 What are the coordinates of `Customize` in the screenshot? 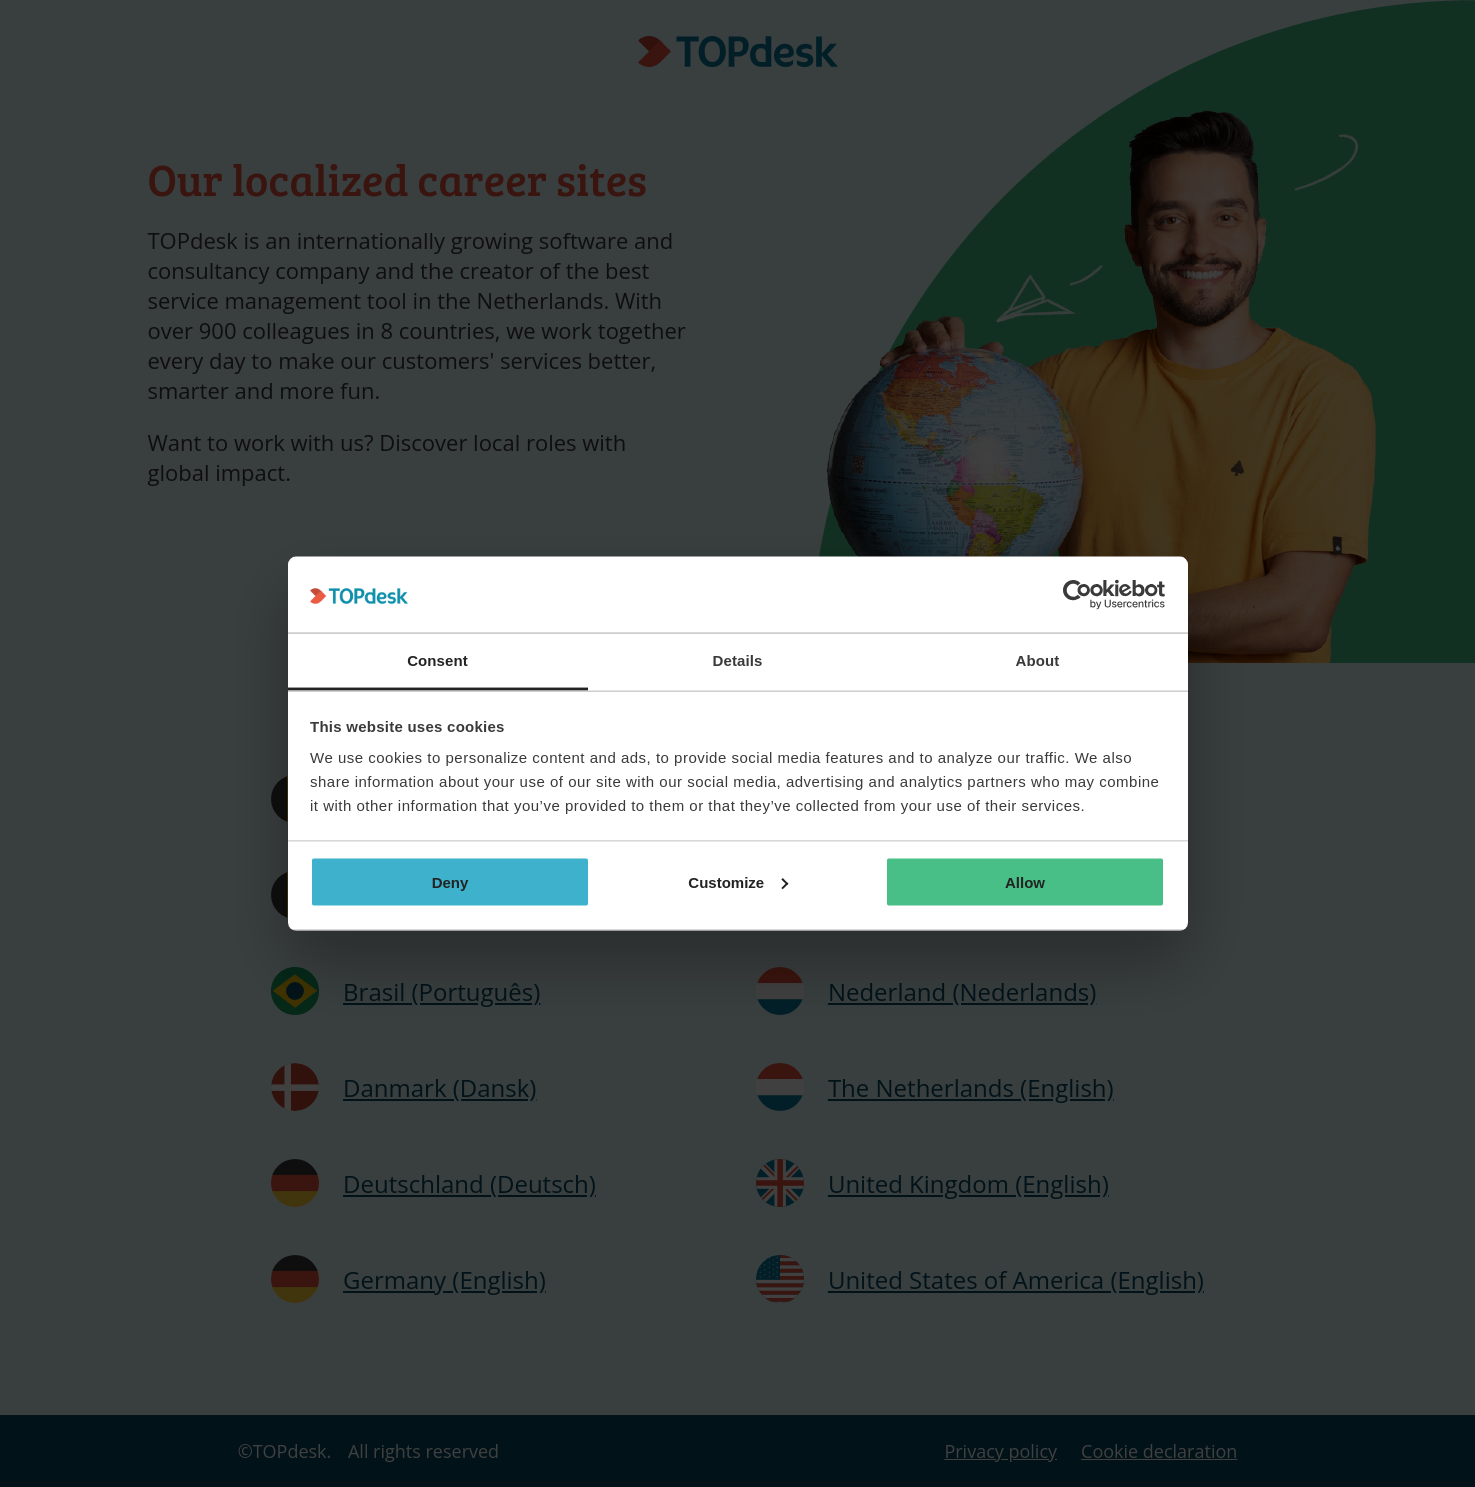 It's located at (738, 881).